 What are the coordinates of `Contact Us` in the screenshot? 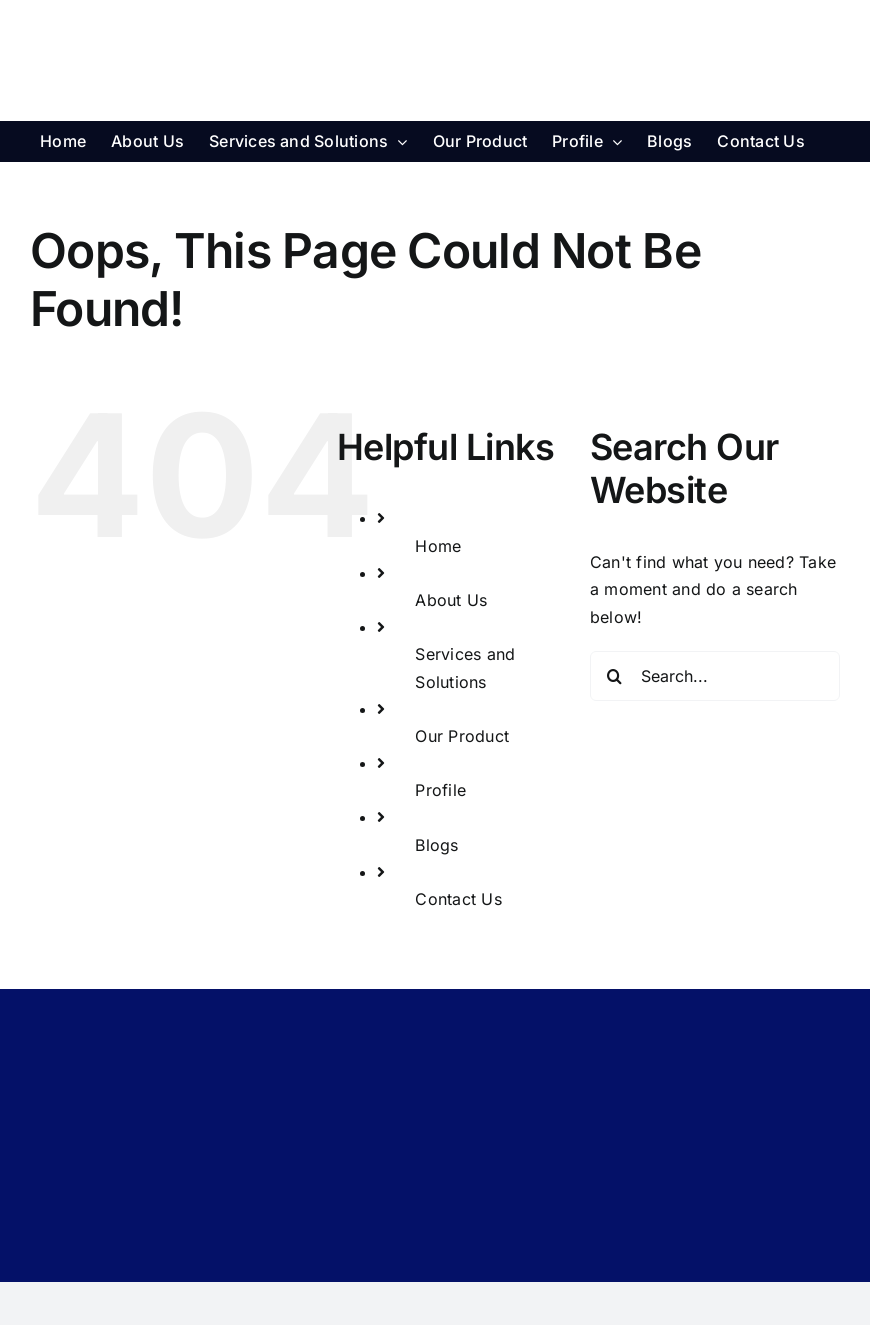 It's located at (458, 899).